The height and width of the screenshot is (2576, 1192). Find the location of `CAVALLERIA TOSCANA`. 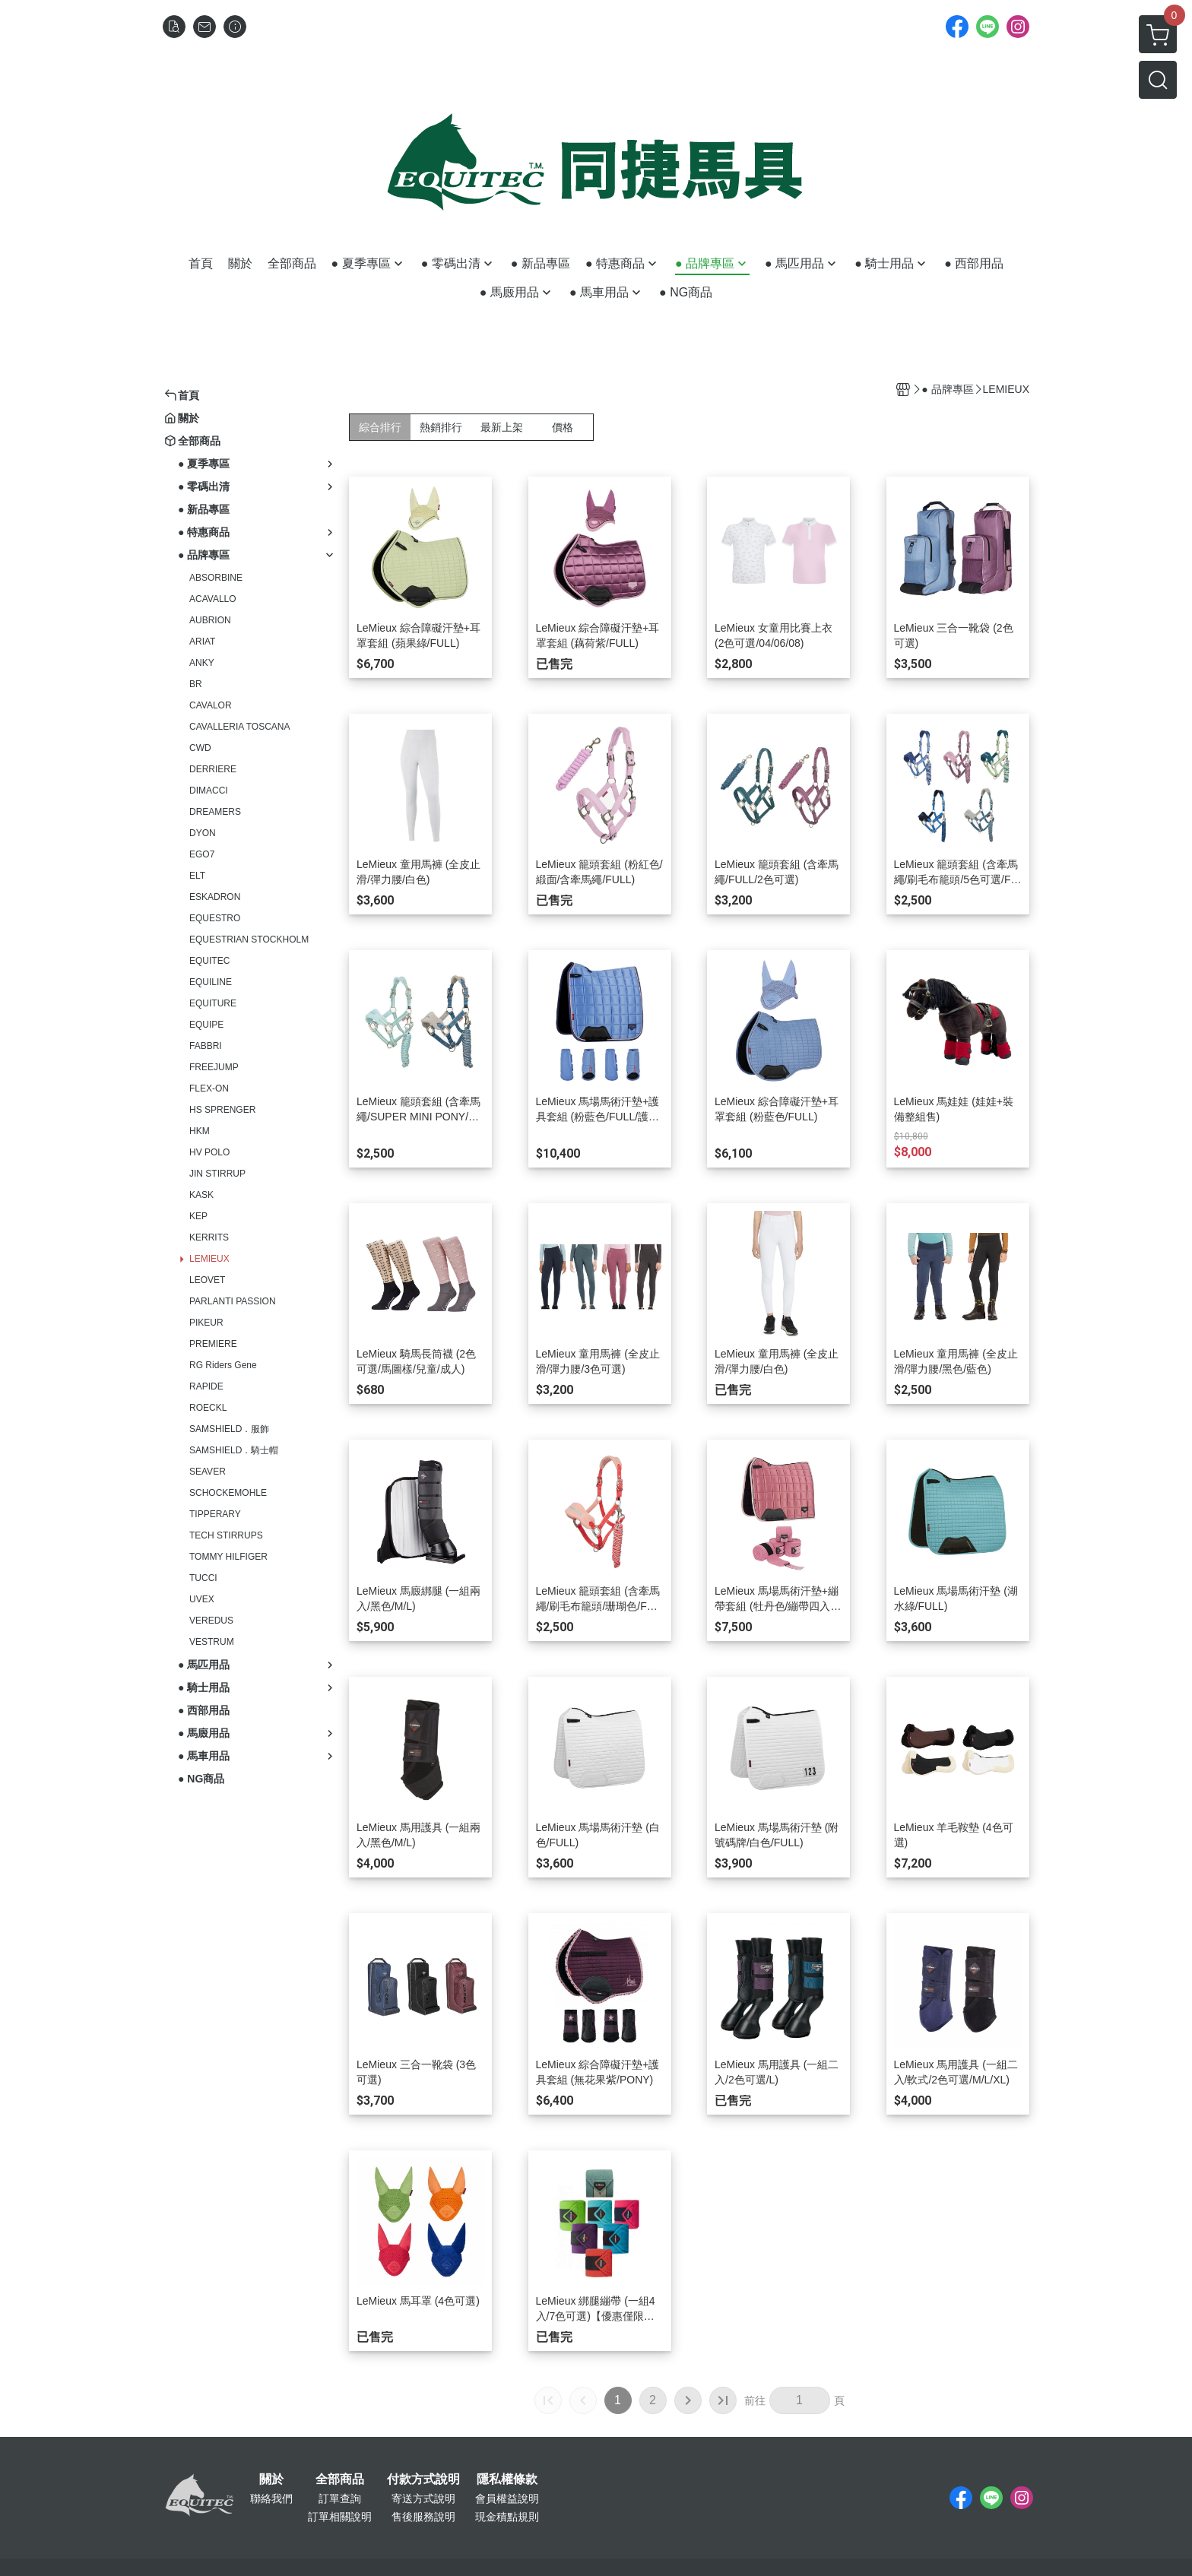

CAVALLERIA TOSCANA is located at coordinates (239, 726).